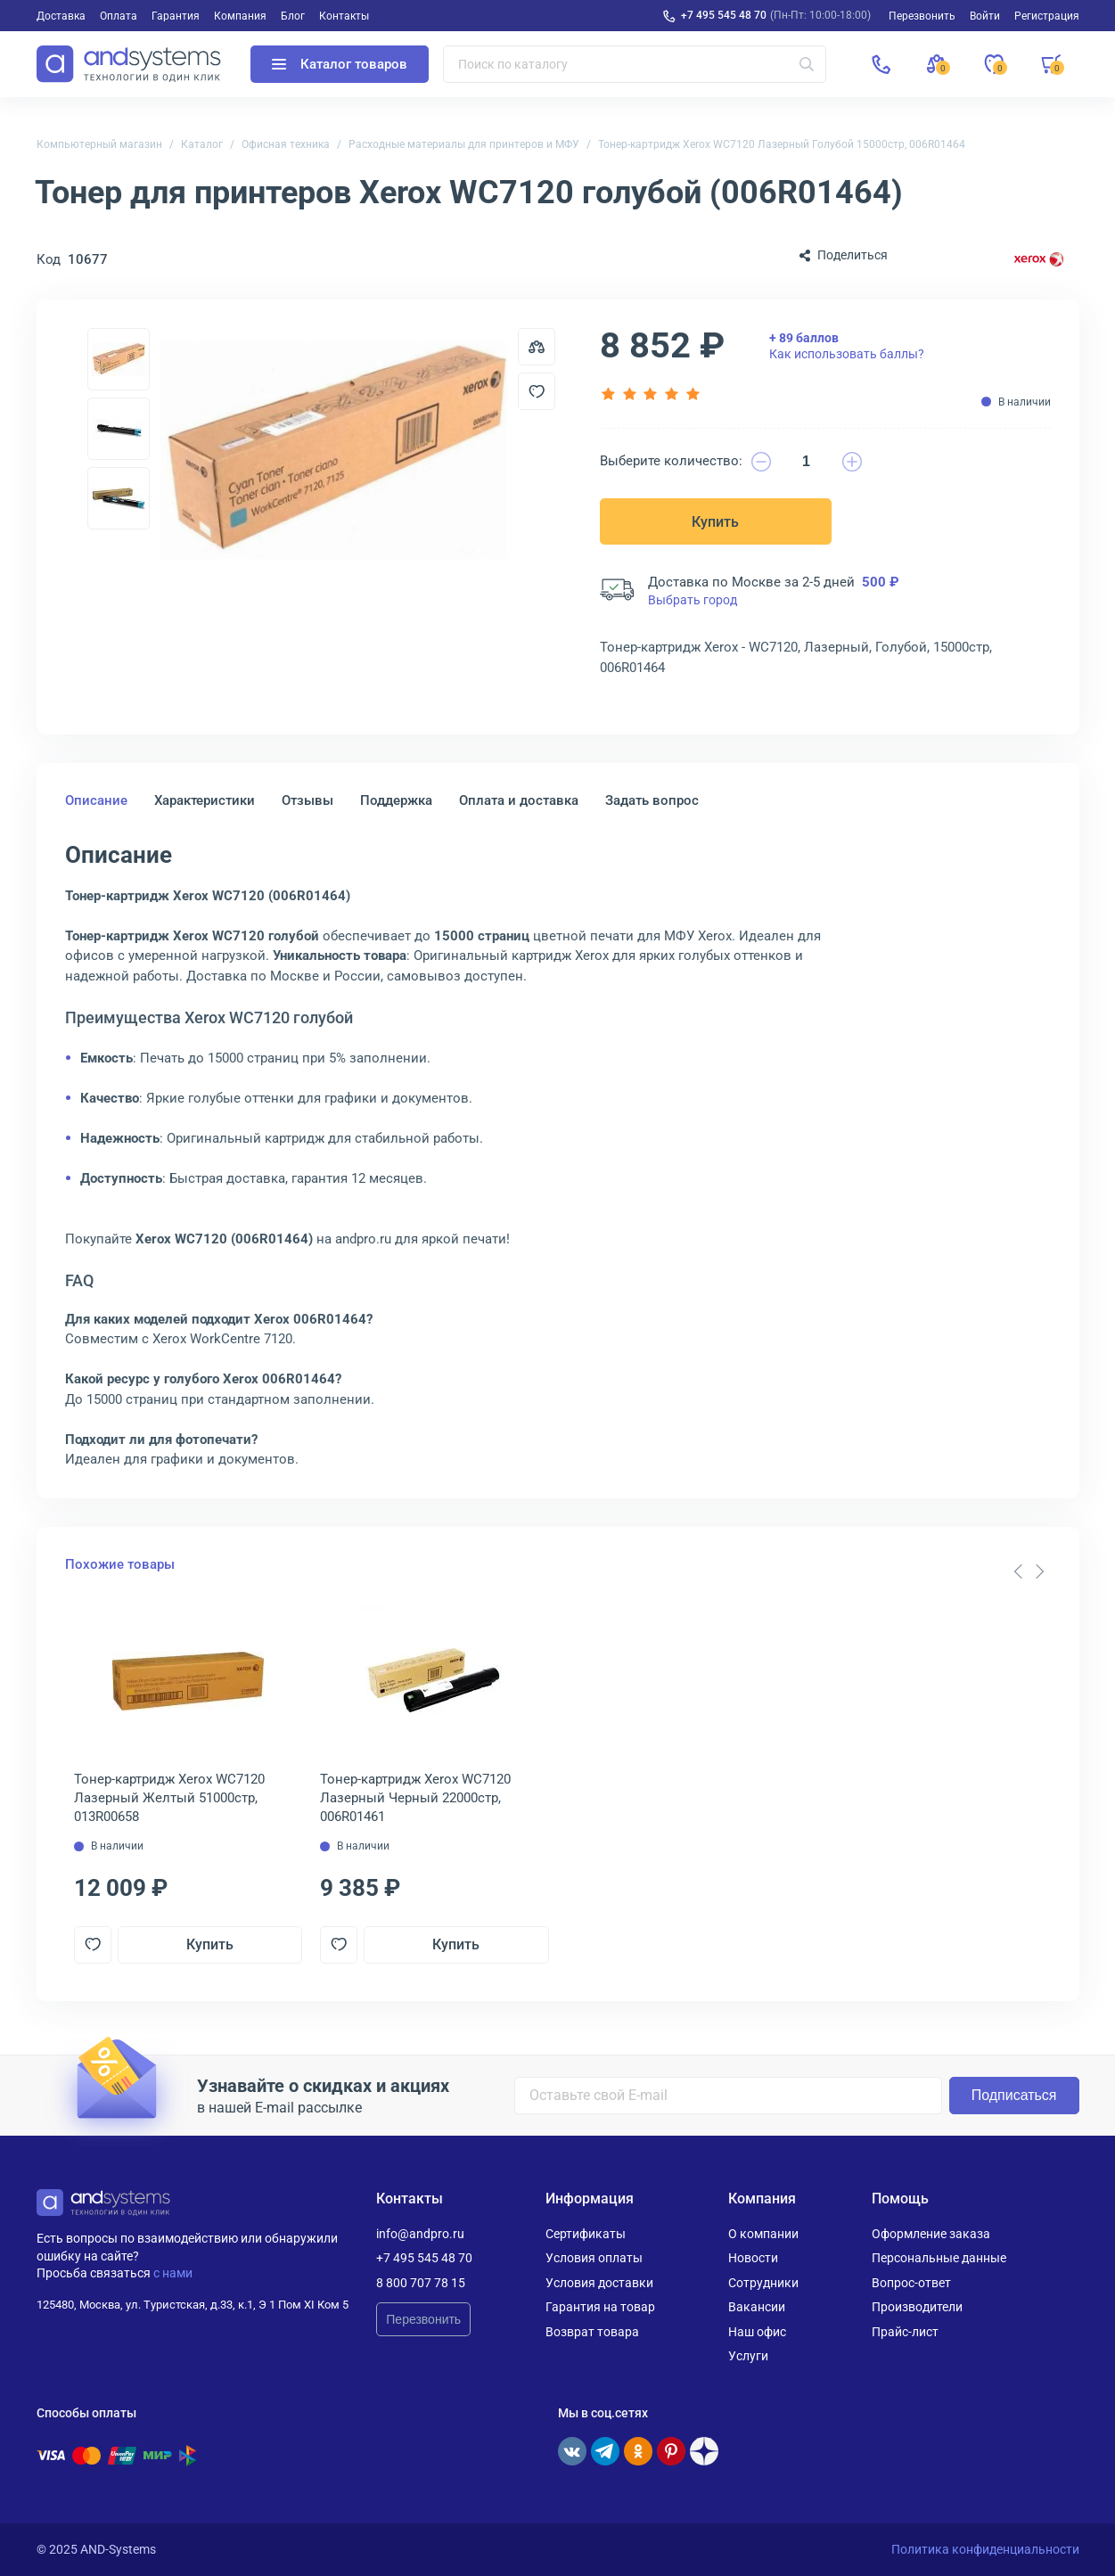 Image resolution: width=1115 pixels, height=2576 pixels. What do you see at coordinates (518, 800) in the screenshot?
I see `Оплата и доставка` at bounding box center [518, 800].